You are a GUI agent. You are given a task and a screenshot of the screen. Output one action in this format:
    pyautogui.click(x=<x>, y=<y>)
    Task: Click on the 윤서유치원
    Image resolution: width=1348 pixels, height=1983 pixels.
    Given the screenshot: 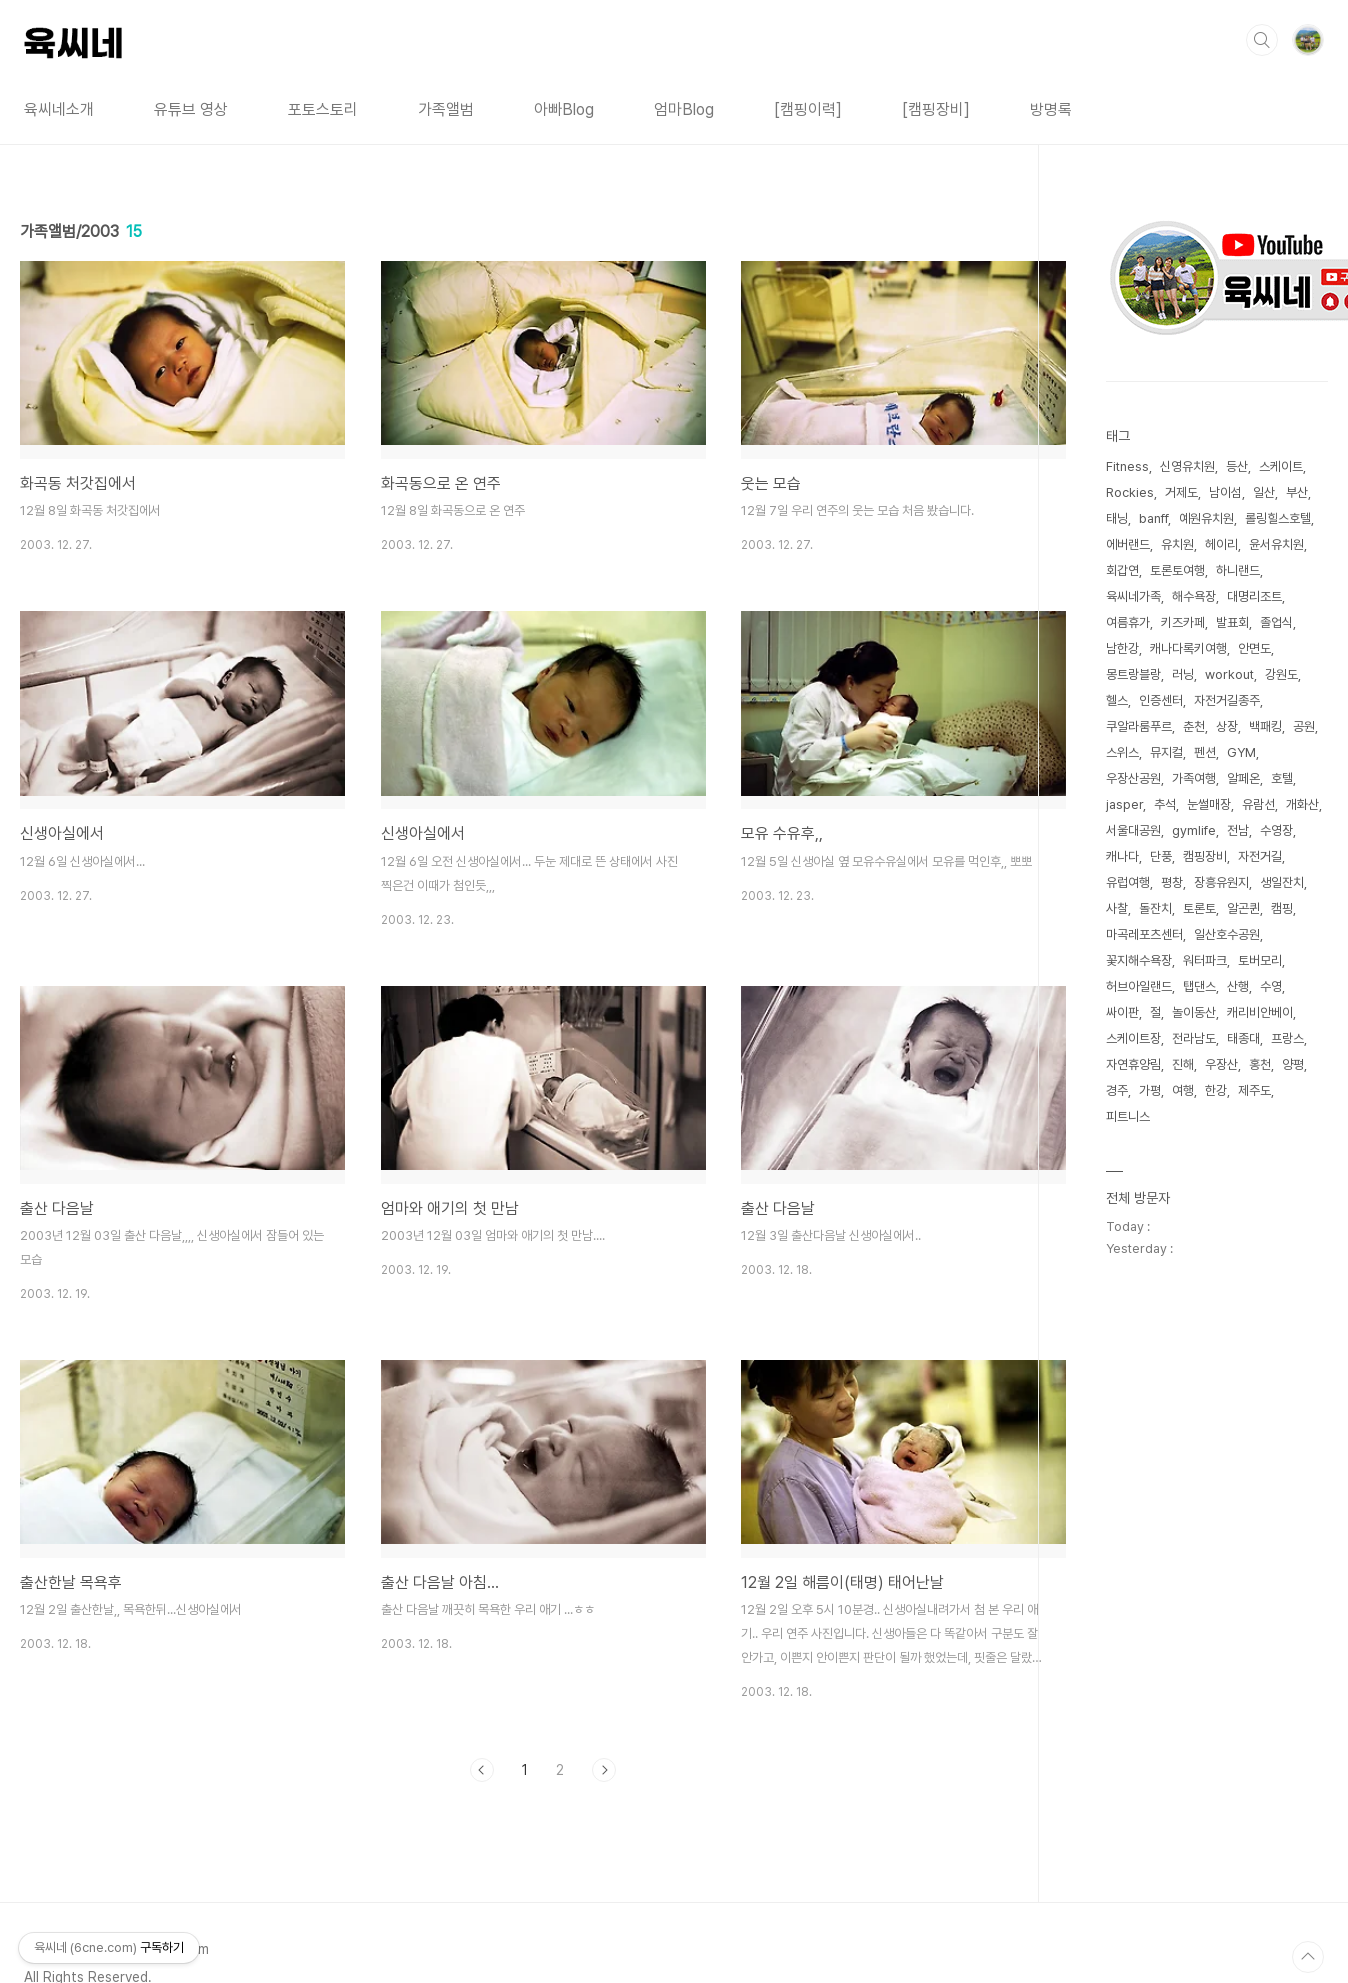 What is the action you would take?
    pyautogui.click(x=1276, y=544)
    